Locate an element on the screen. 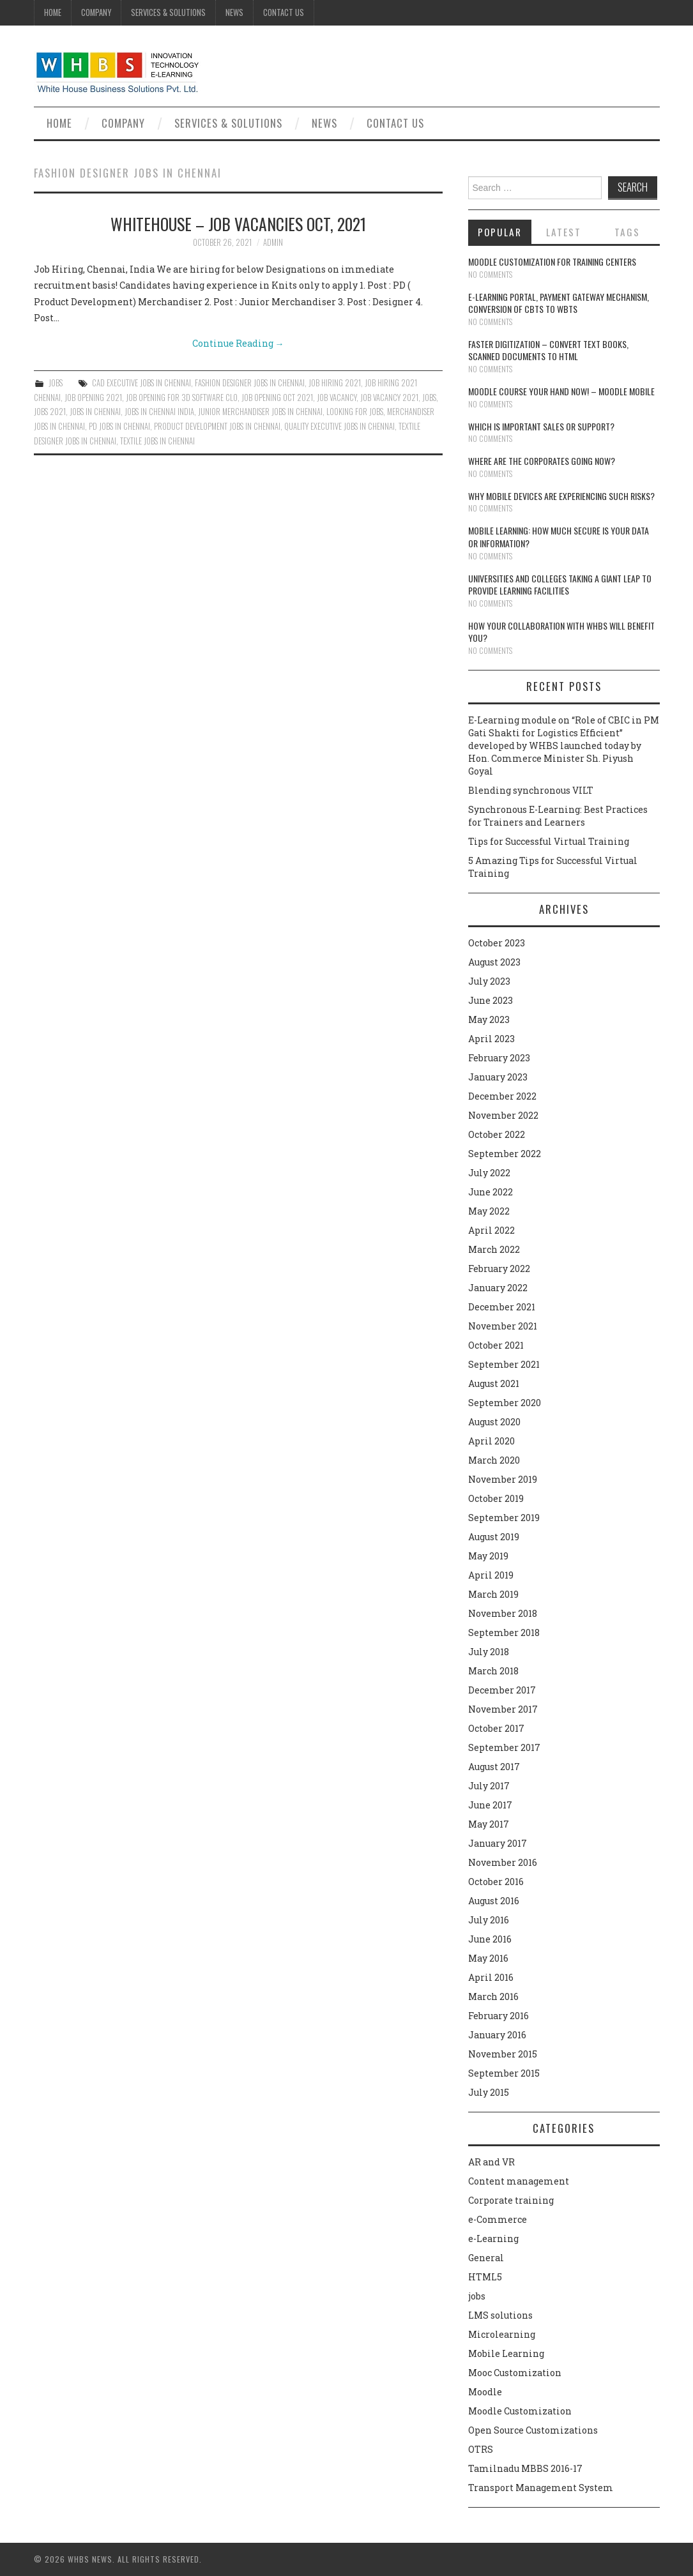  July 2018 is located at coordinates (488, 1652).